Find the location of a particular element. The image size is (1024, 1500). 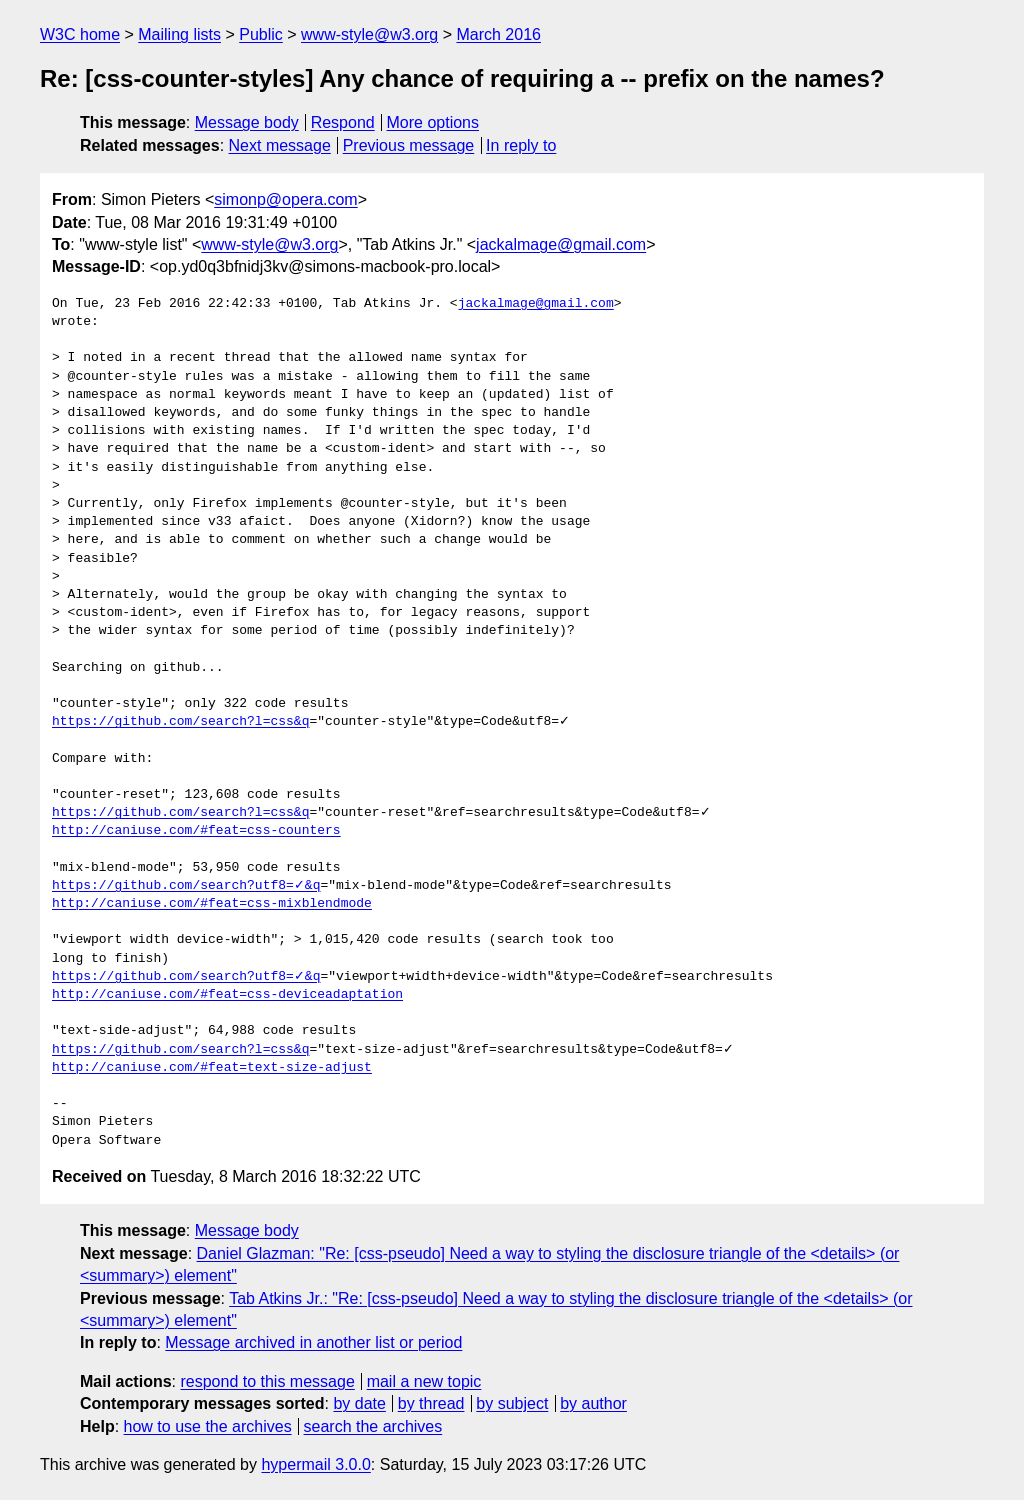

by date is located at coordinates (359, 1403).